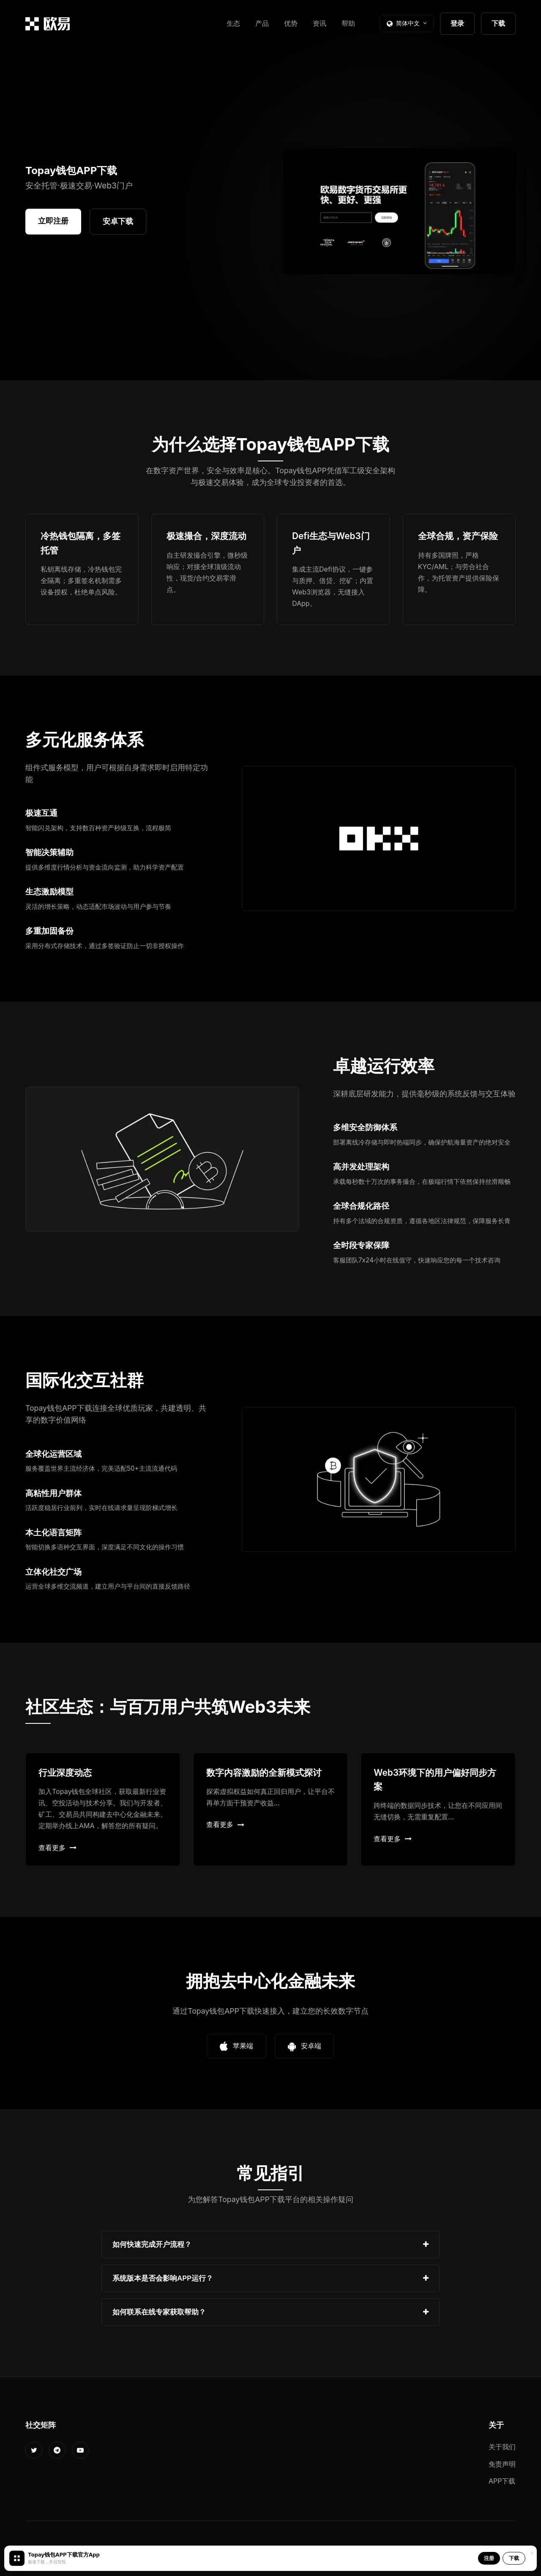 Image resolution: width=541 pixels, height=2576 pixels. I want to click on 关于我们, so click(502, 2446).